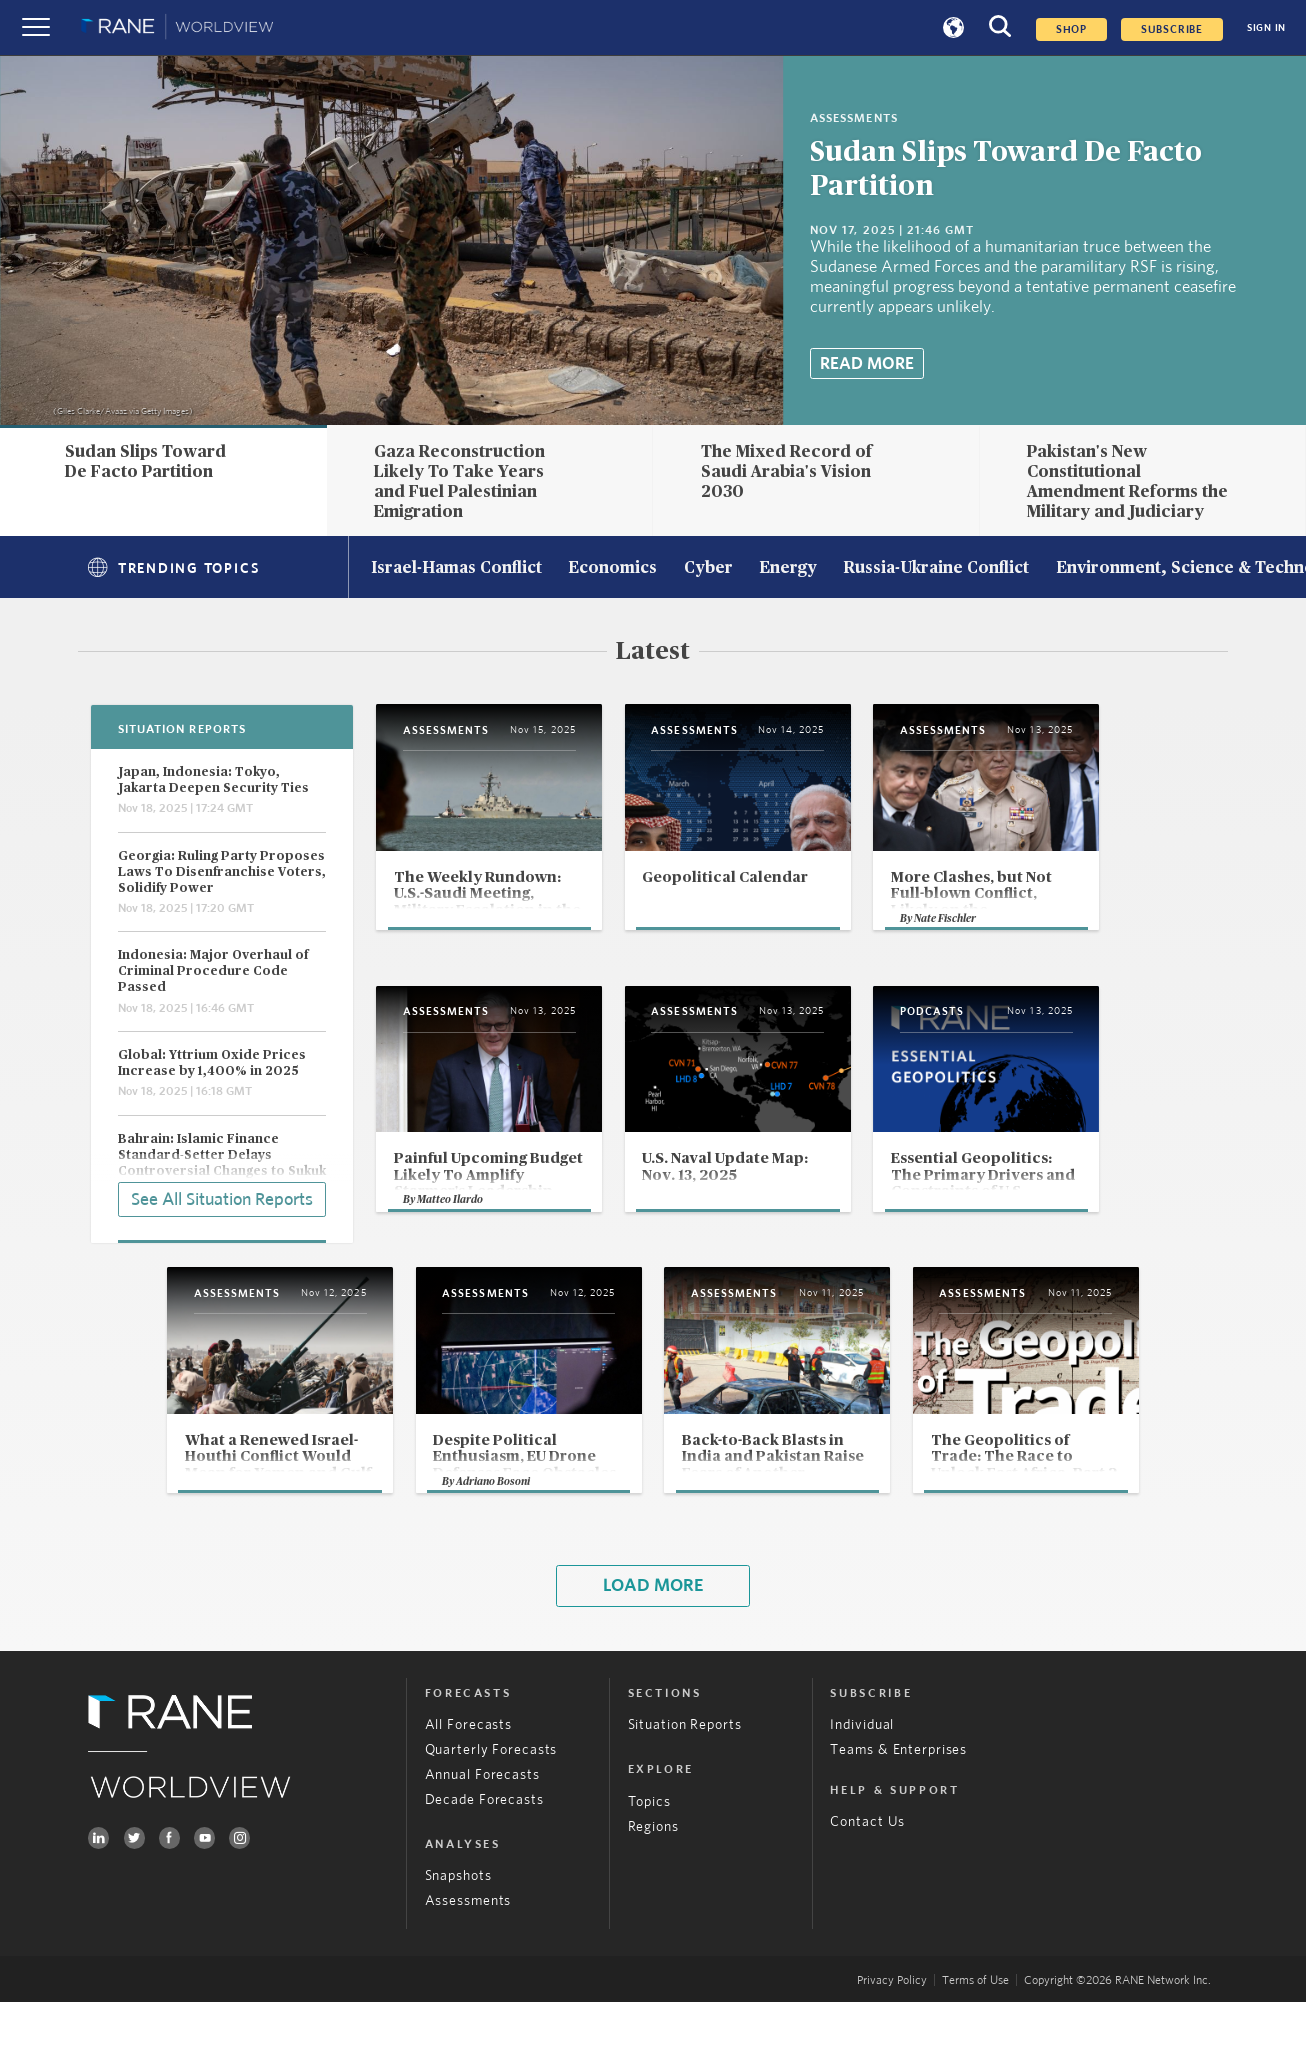 The image size is (1306, 2052). I want to click on Russia-Ukraine Conflict, so click(936, 569).